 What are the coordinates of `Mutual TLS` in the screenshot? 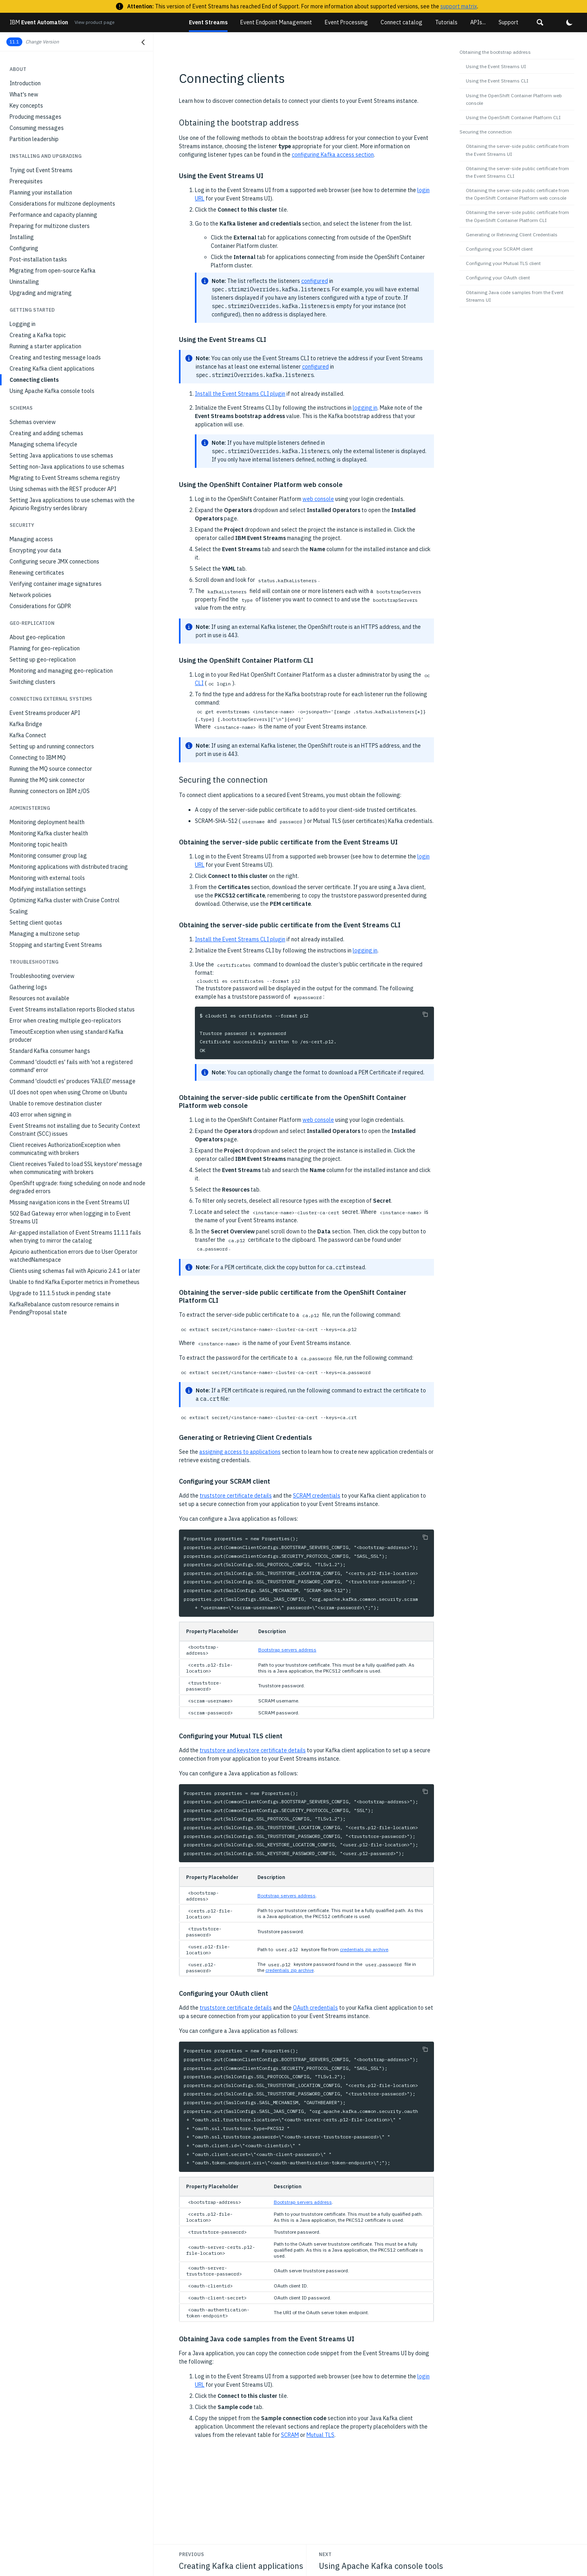 It's located at (320, 2435).